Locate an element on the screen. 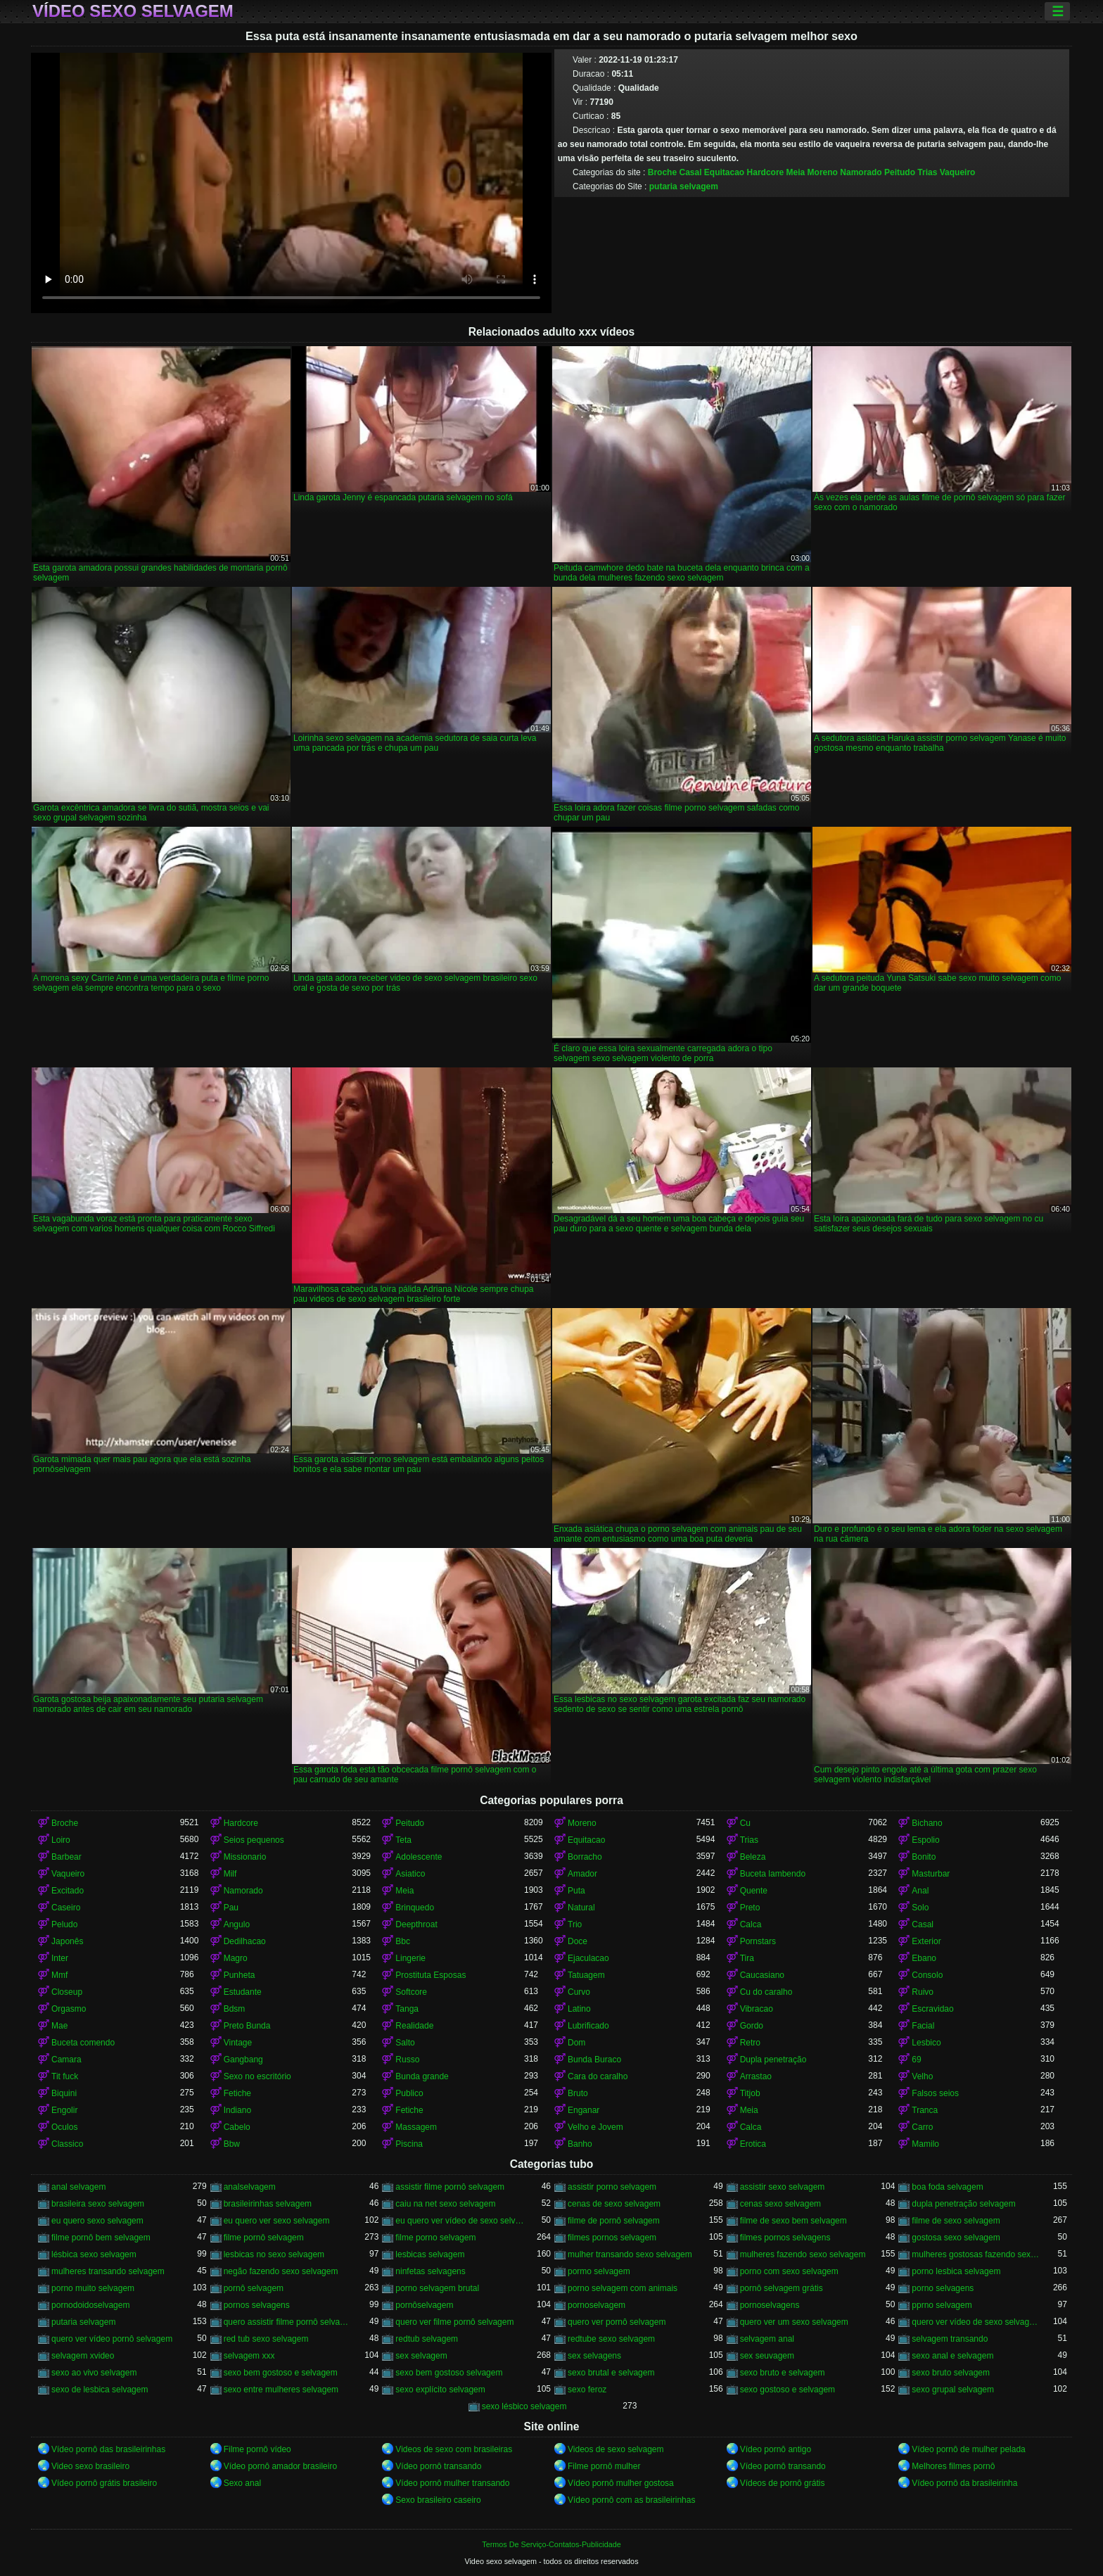 This screenshot has width=1103, height=2576. Tira is located at coordinates (747, 1958).